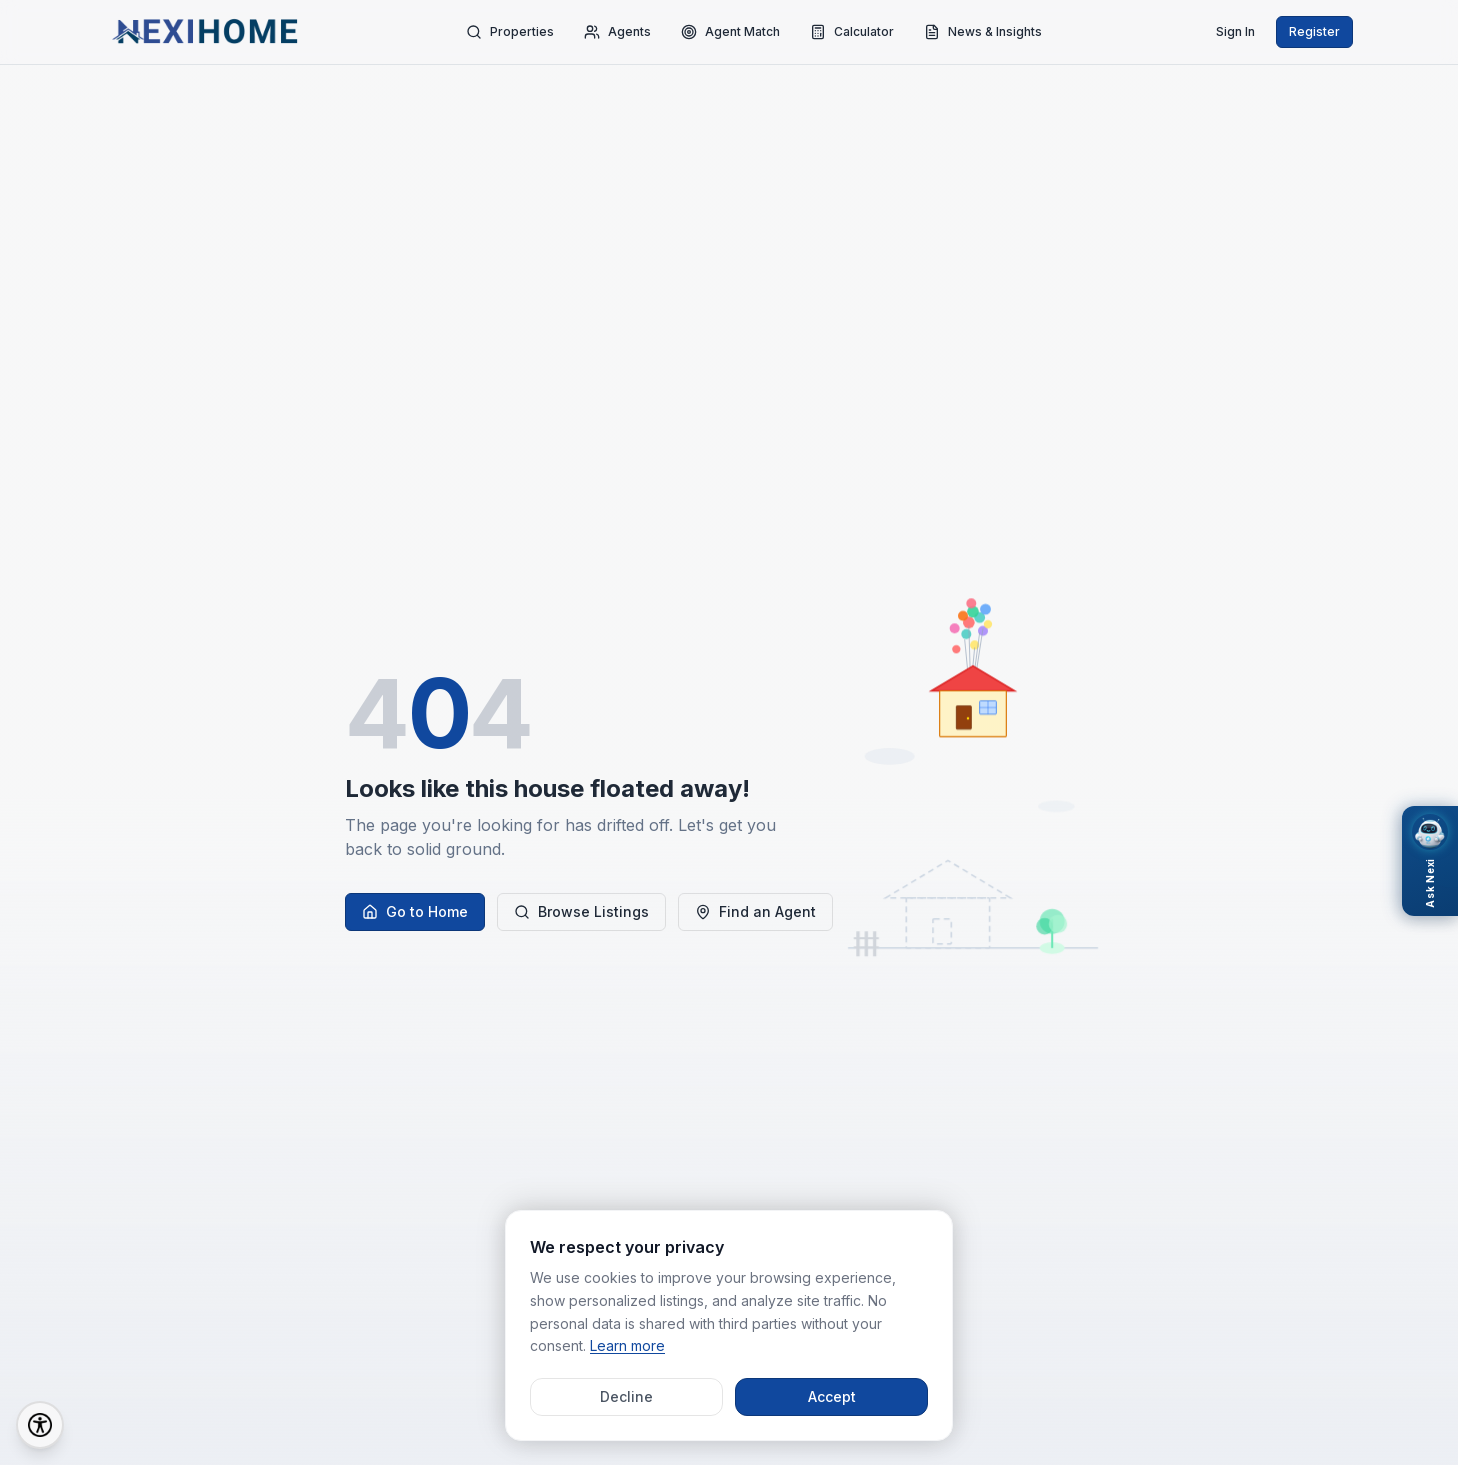 This screenshot has height=1465, width=1458. I want to click on News & Insights, so click(983, 32).